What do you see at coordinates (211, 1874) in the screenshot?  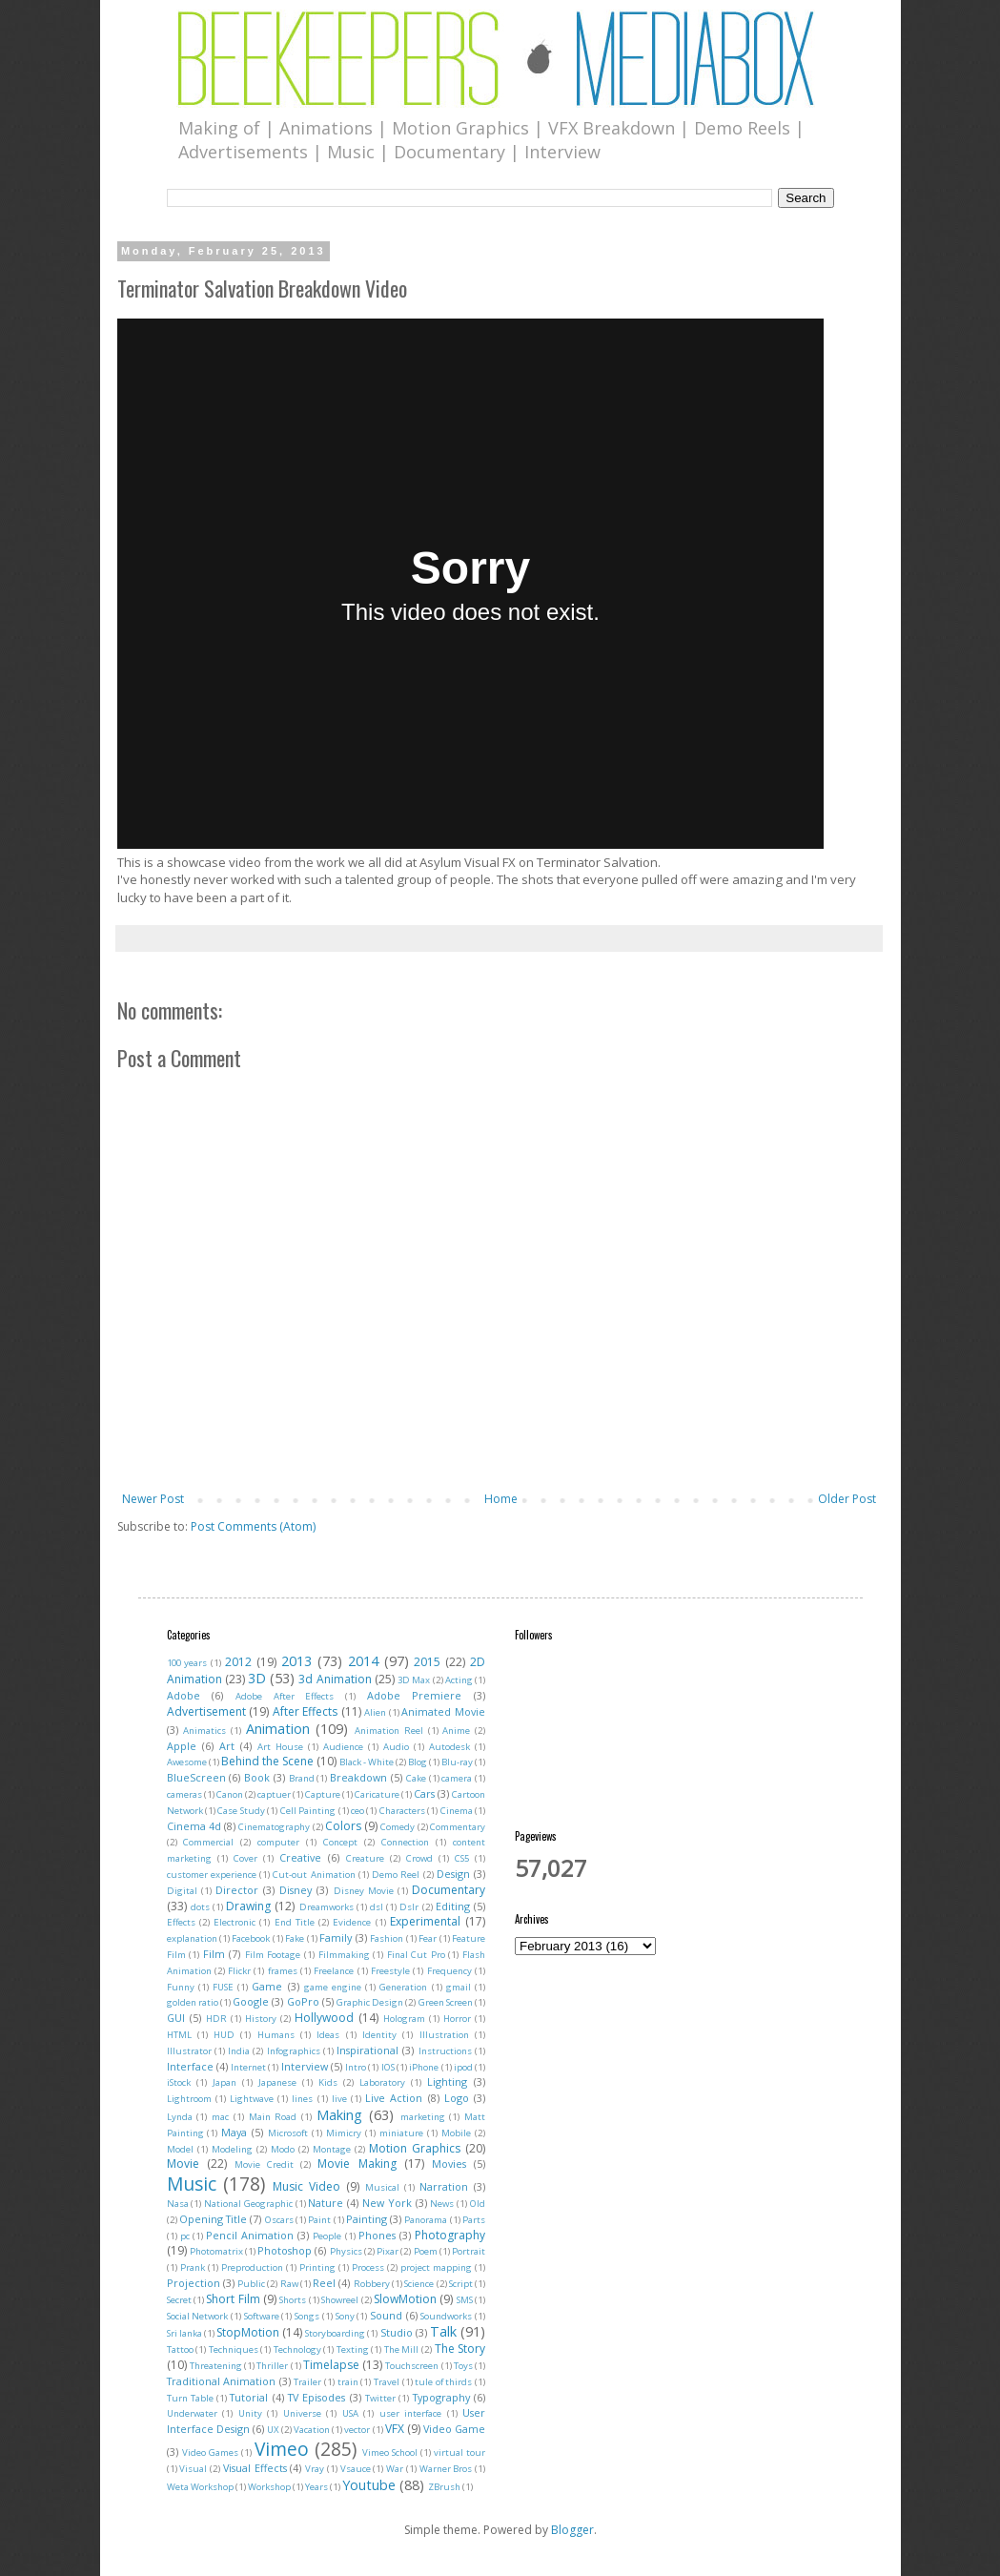 I see `customer experience` at bounding box center [211, 1874].